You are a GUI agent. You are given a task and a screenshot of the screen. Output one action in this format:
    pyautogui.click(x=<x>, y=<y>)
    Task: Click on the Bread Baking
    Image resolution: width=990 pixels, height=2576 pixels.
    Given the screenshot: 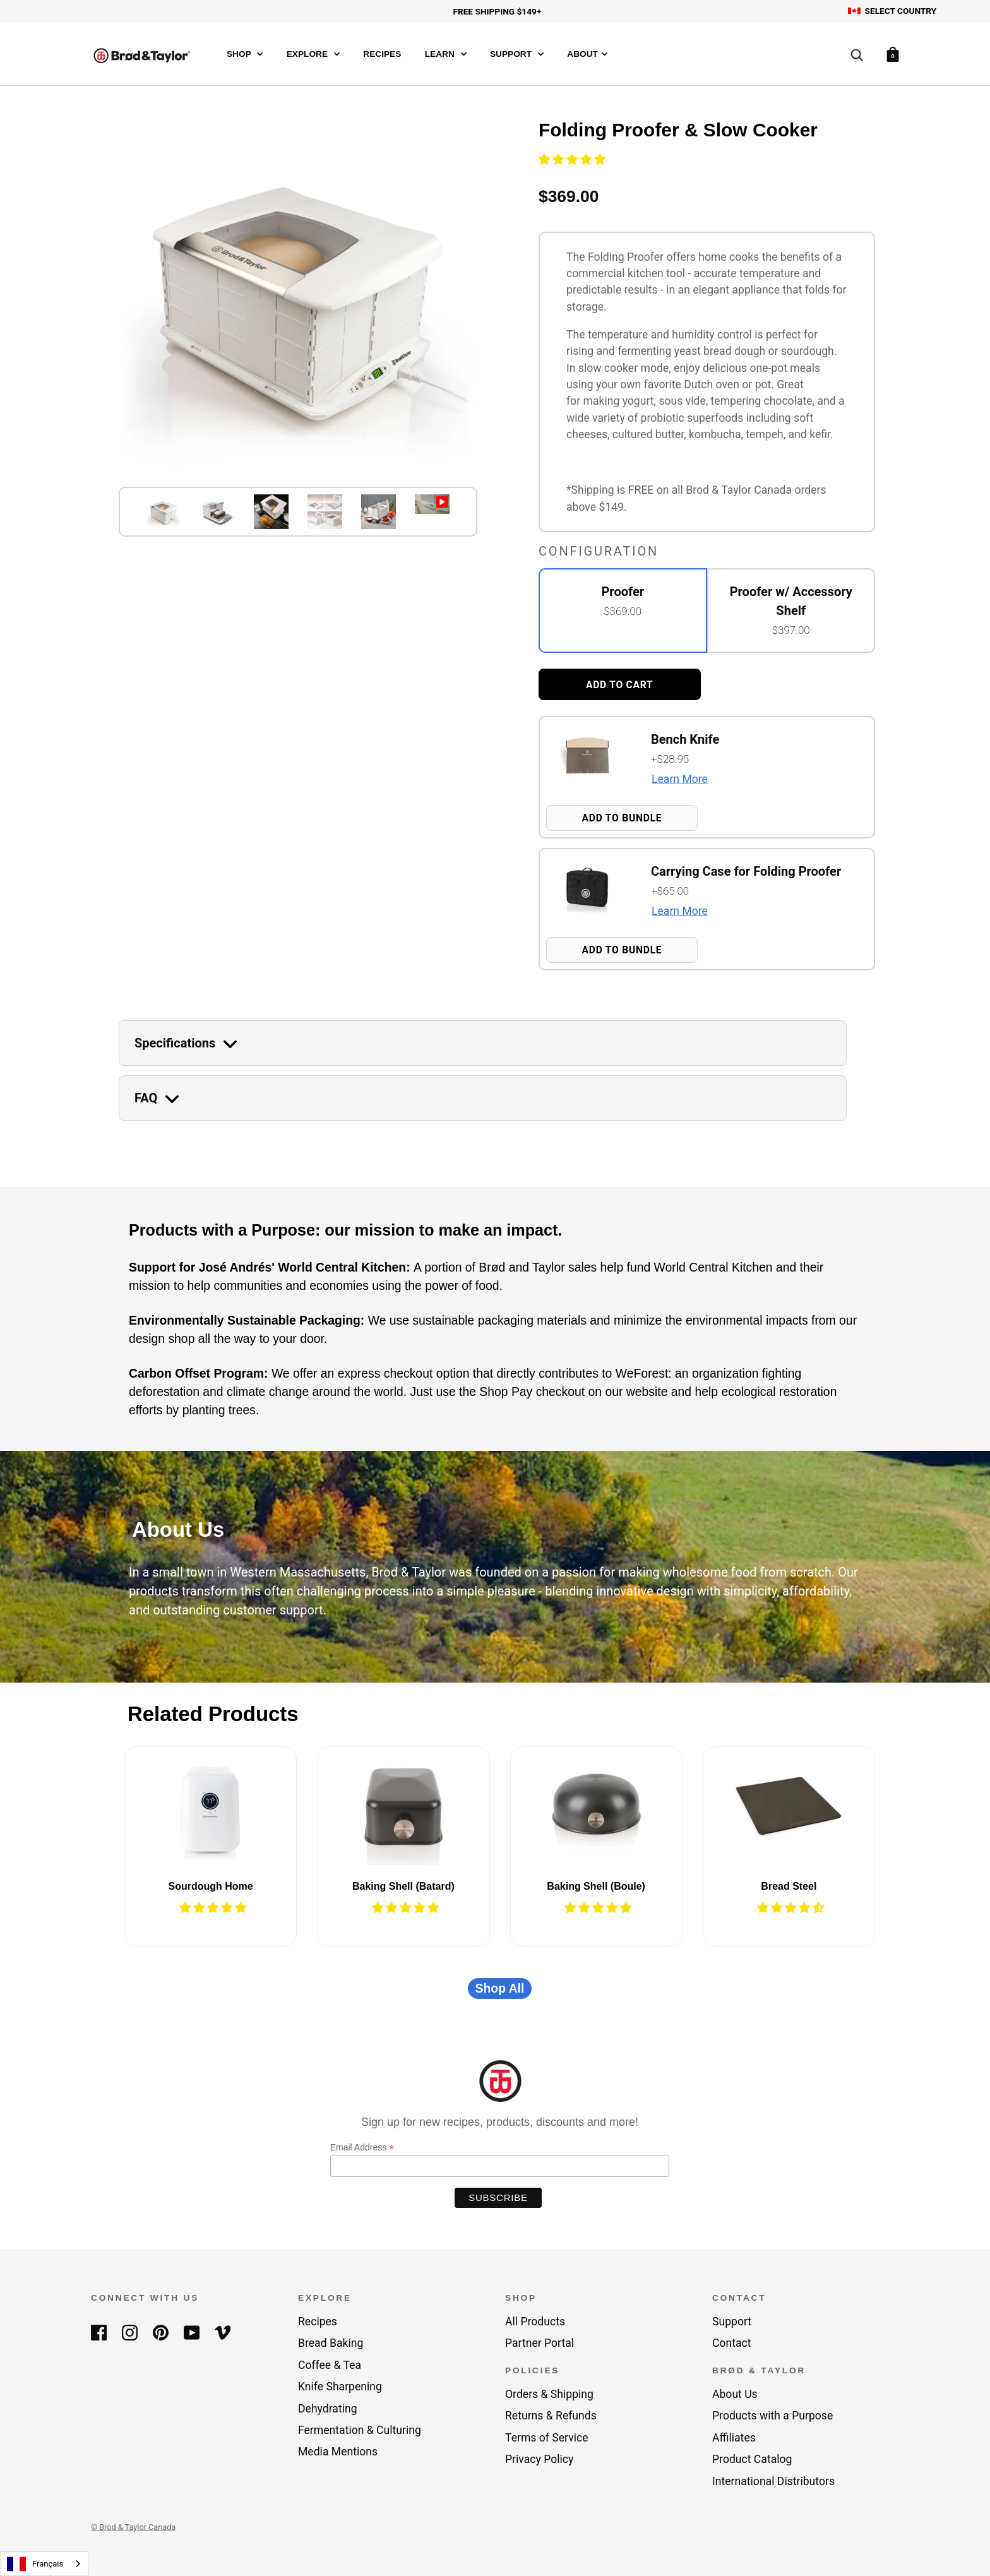 What is the action you would take?
    pyautogui.click(x=330, y=2343)
    